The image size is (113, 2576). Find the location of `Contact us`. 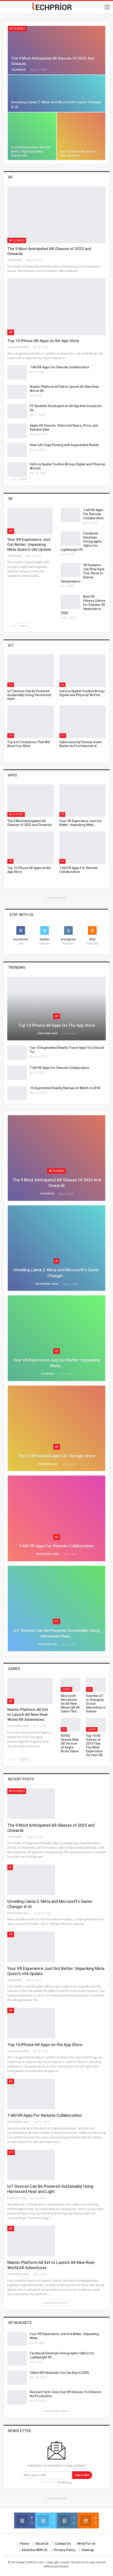

Contact us is located at coordinates (62, 2543).